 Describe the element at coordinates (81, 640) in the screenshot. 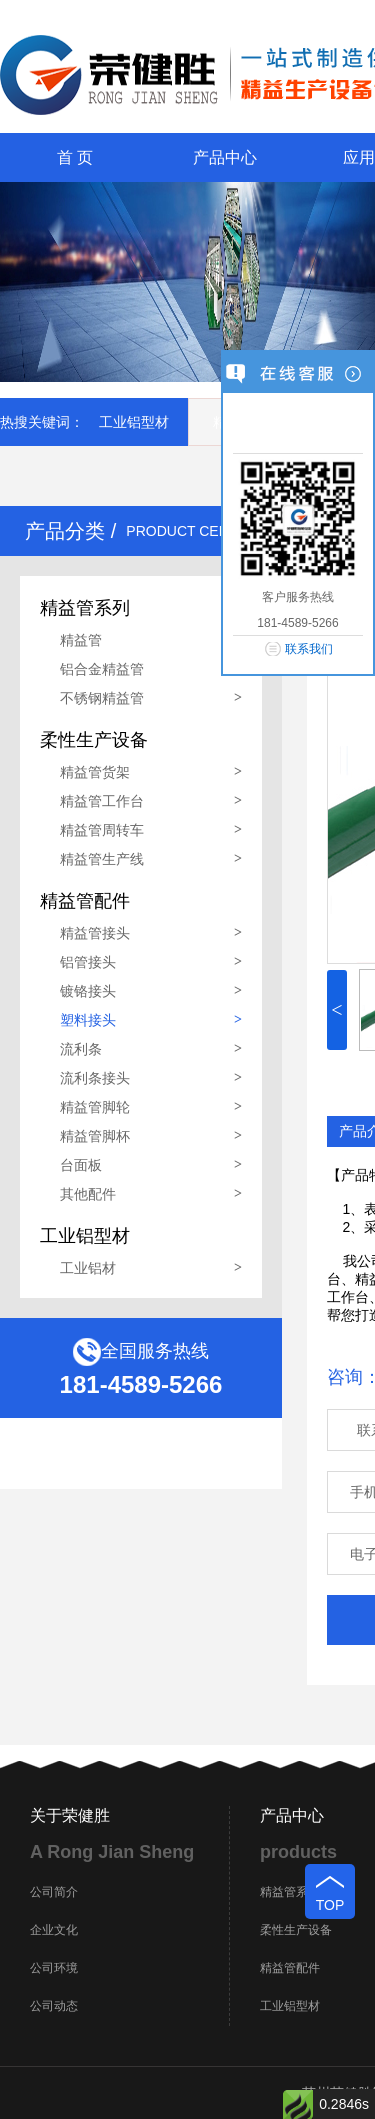

I see `精益管` at that location.